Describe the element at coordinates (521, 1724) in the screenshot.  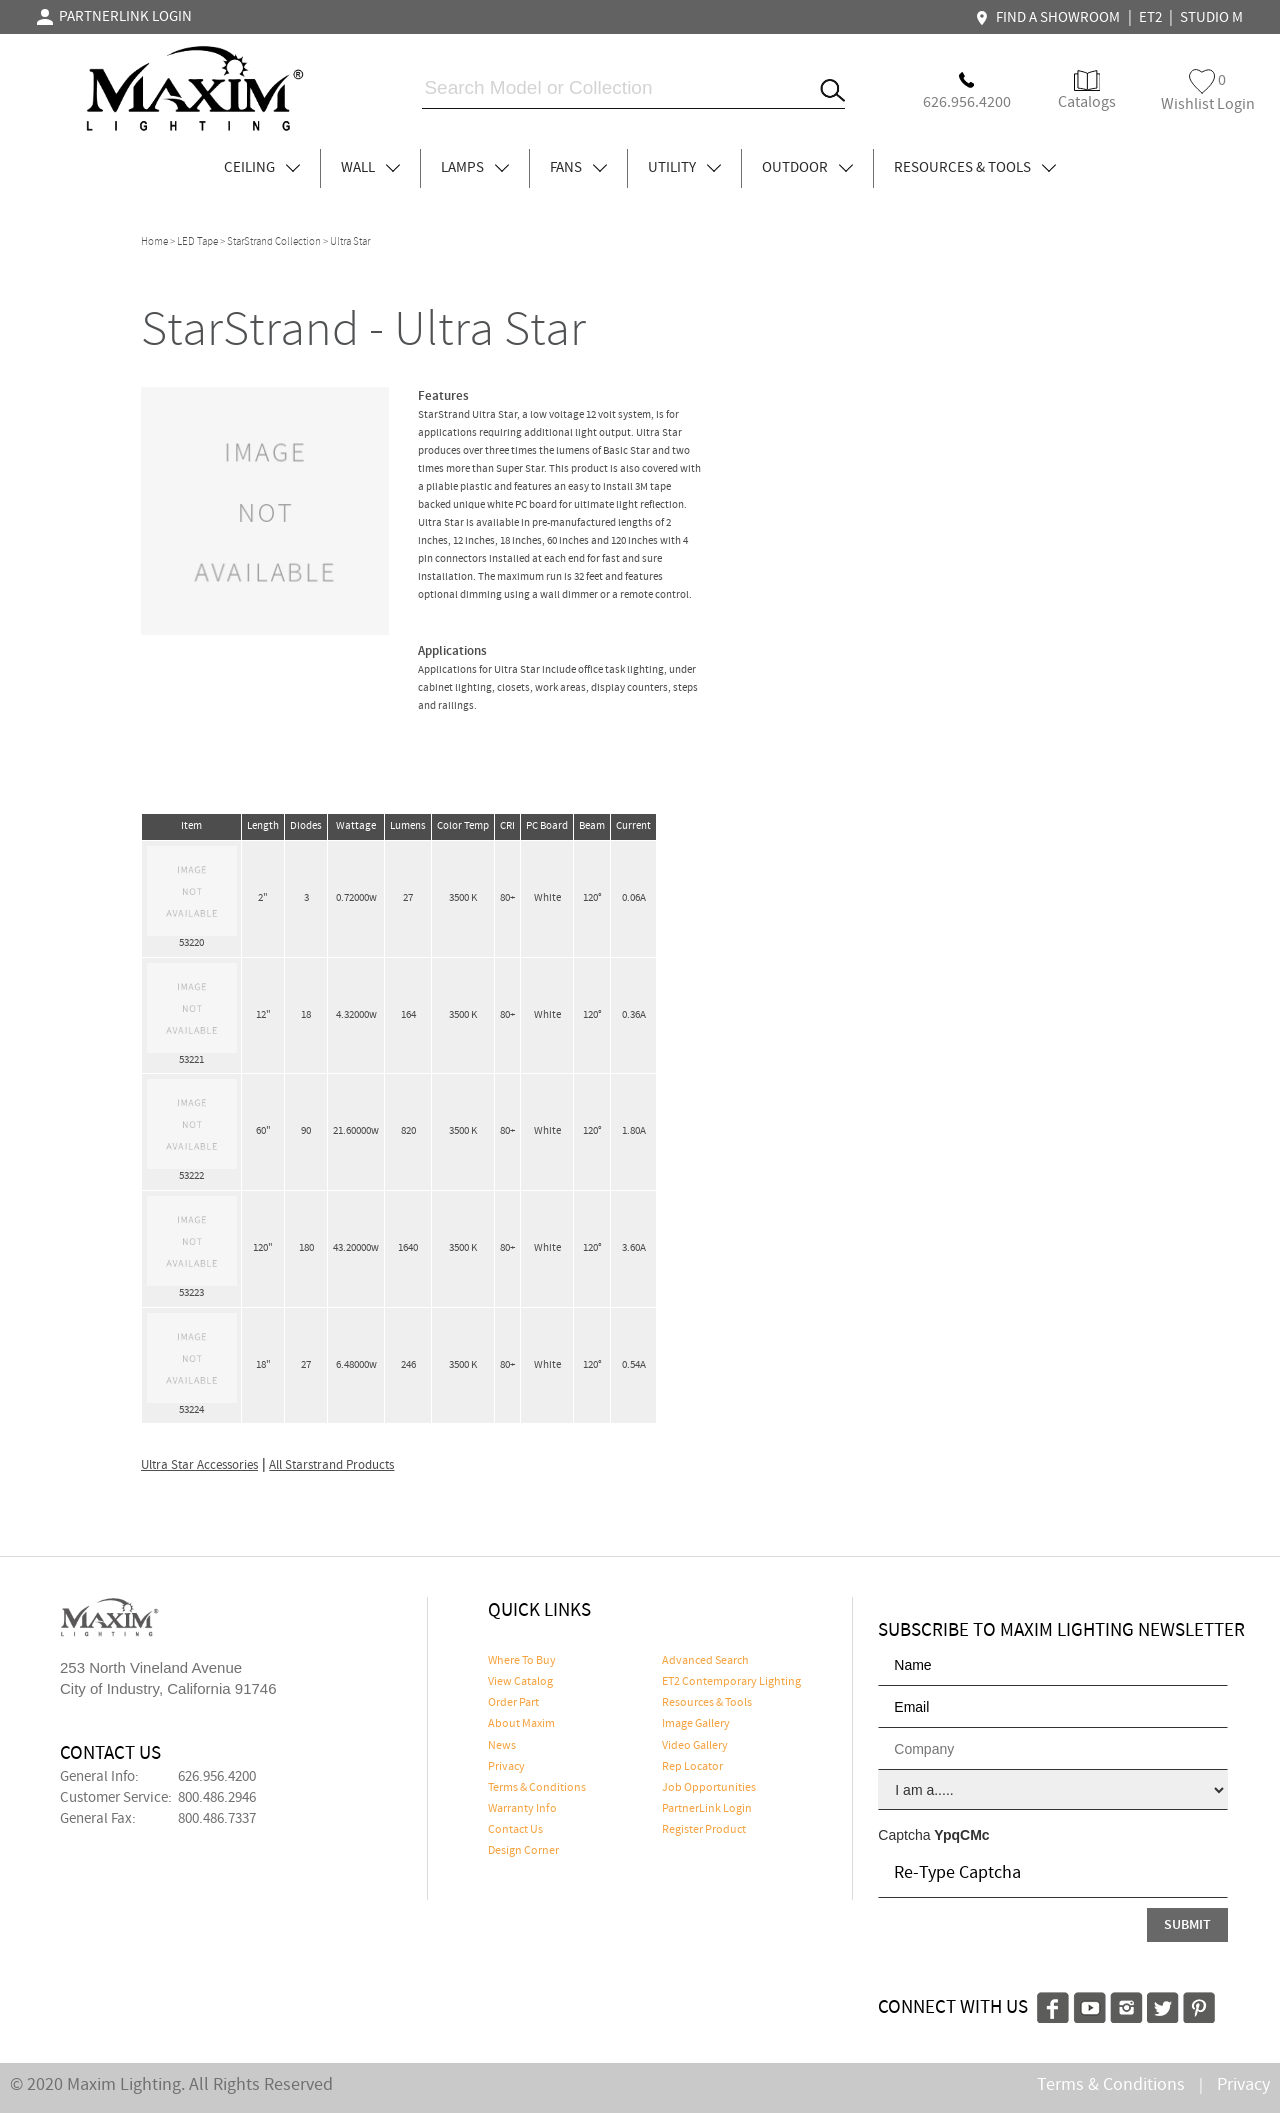
I see `About Maxim` at that location.